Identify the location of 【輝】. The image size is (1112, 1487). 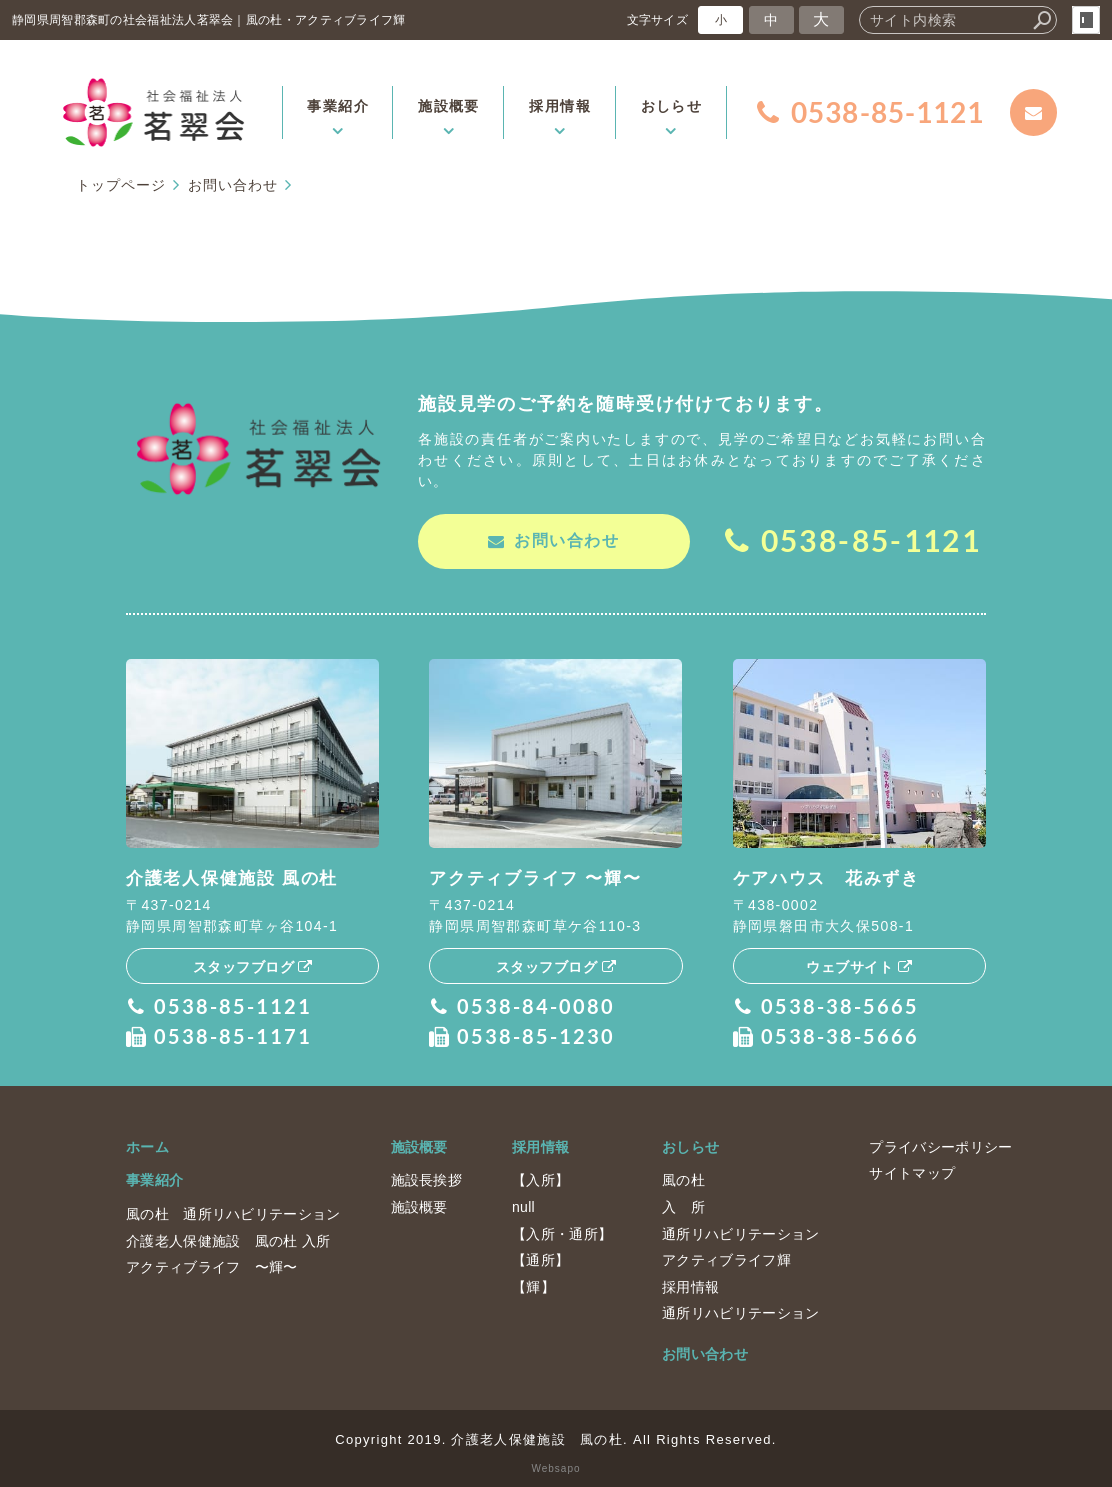
(533, 1286).